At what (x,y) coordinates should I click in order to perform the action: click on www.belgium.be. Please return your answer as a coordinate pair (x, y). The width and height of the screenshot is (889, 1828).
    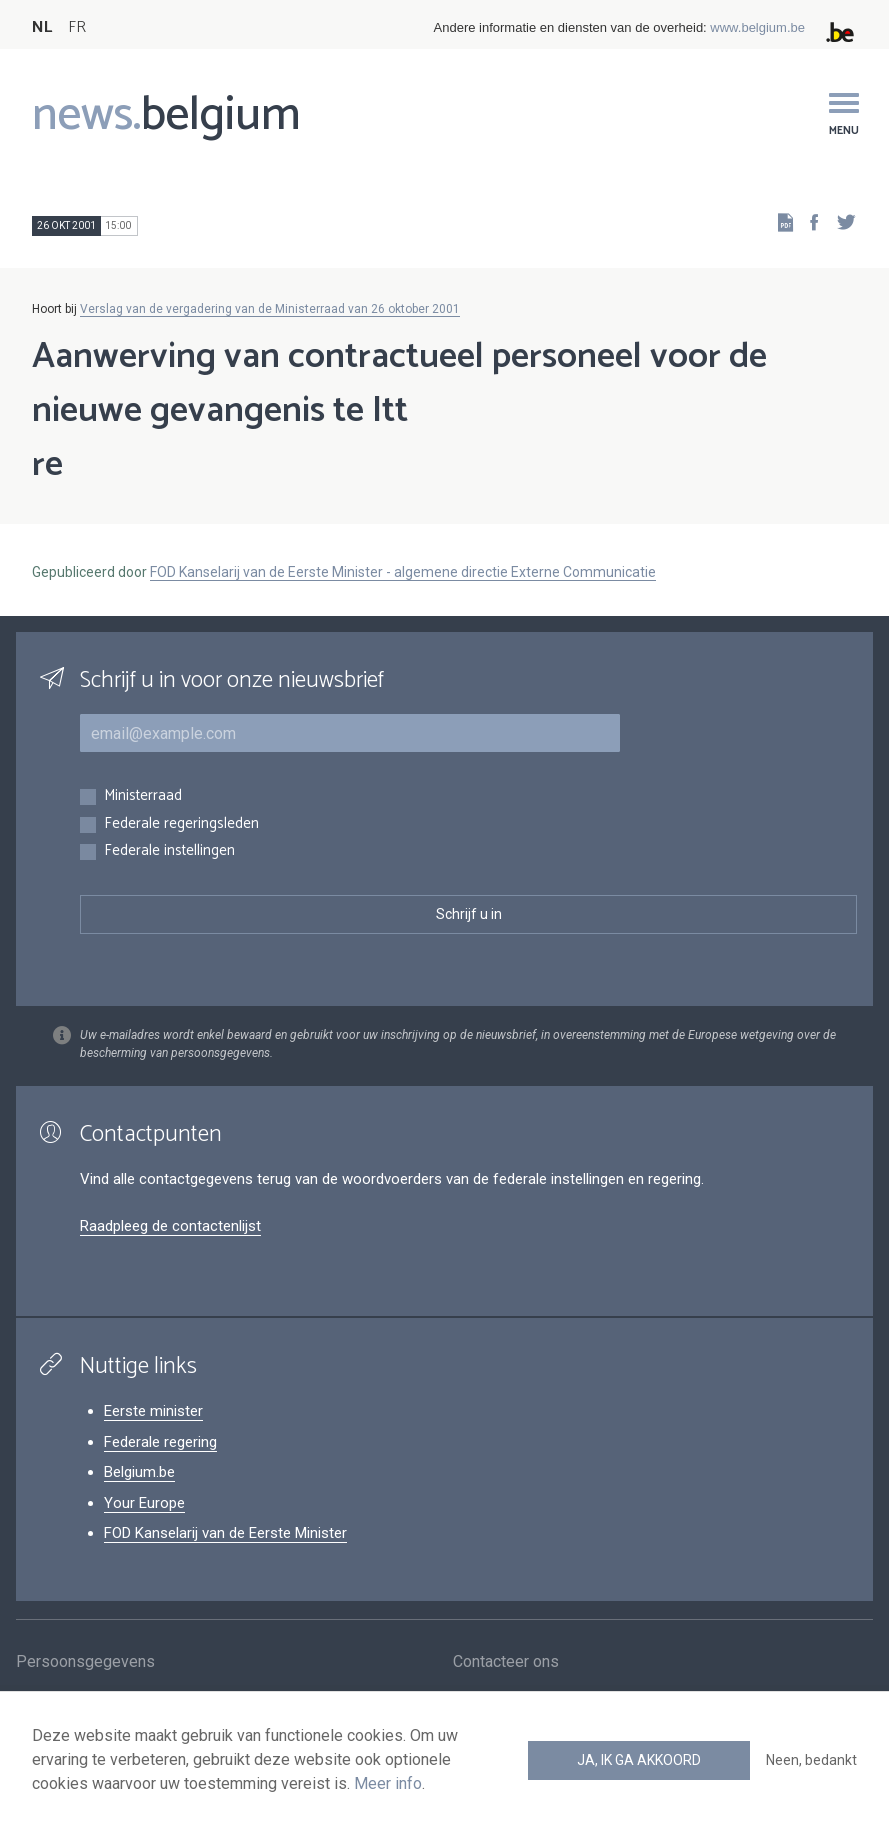
    Looking at the image, I should click on (757, 27).